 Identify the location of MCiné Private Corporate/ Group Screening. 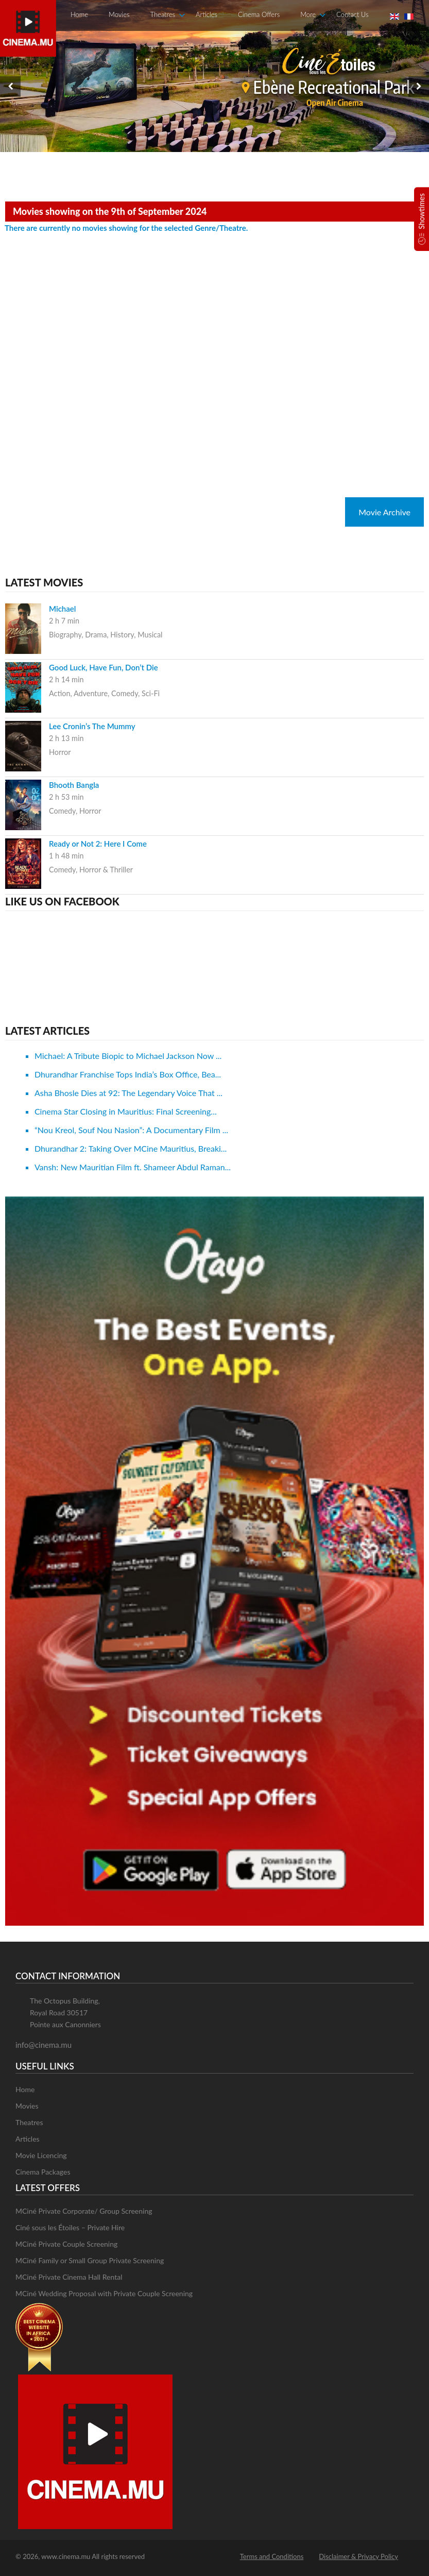
(83, 2211).